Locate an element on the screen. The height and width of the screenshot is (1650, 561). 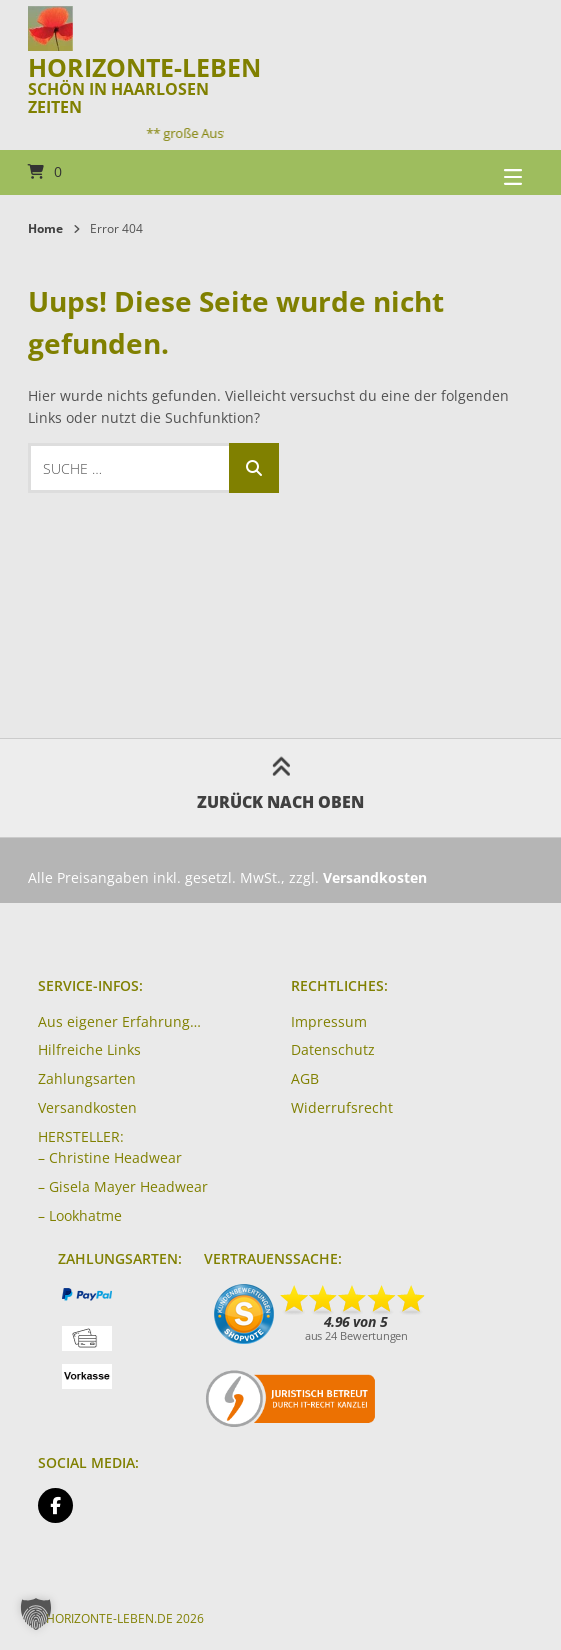
Datenschutz is located at coordinates (333, 1049).